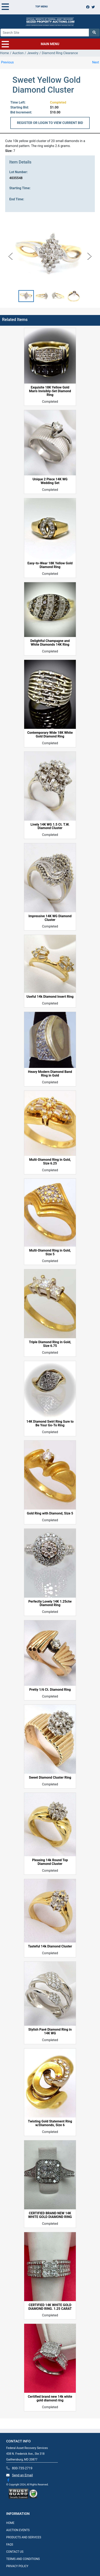 Image resolution: width=100 pixels, height=2576 pixels. Describe the element at coordinates (50, 734) in the screenshot. I see `Contemporary Wide 18K White Gold Diamond Ring` at that location.